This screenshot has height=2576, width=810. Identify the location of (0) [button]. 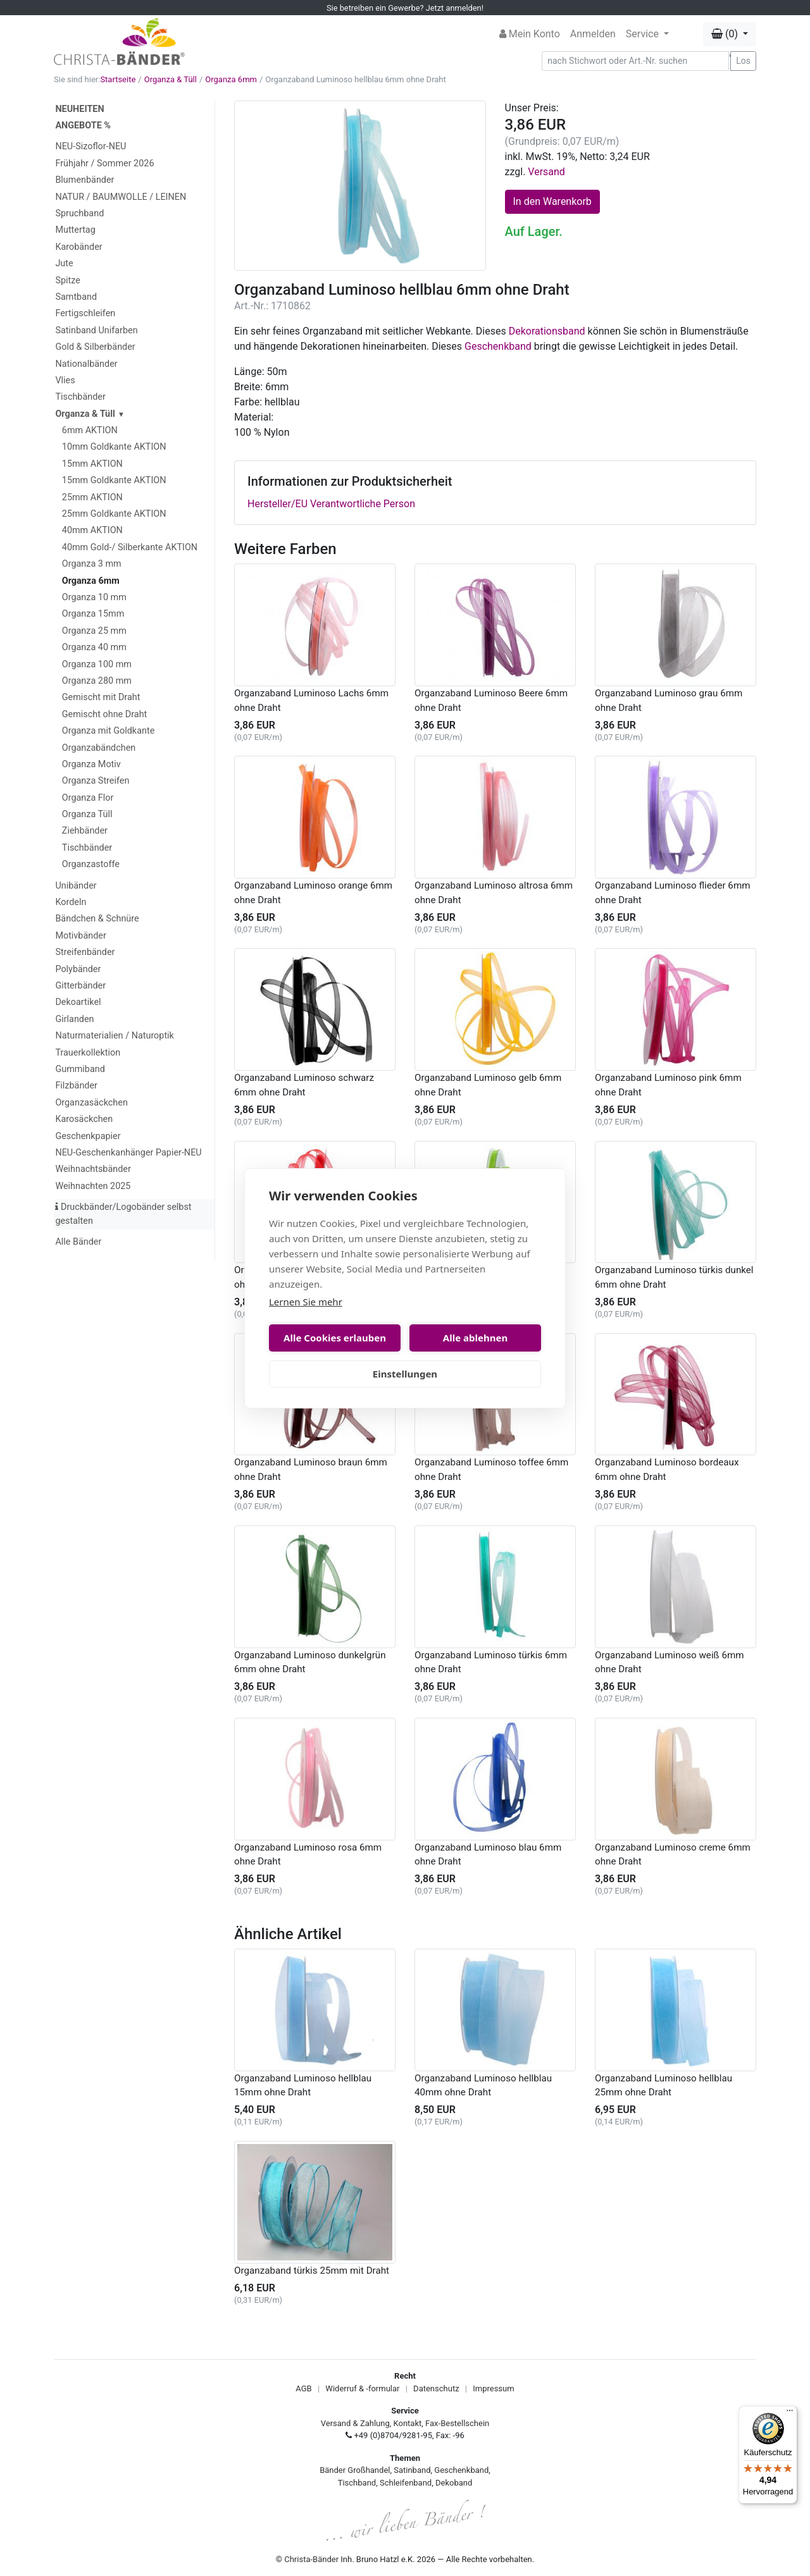
(725, 34).